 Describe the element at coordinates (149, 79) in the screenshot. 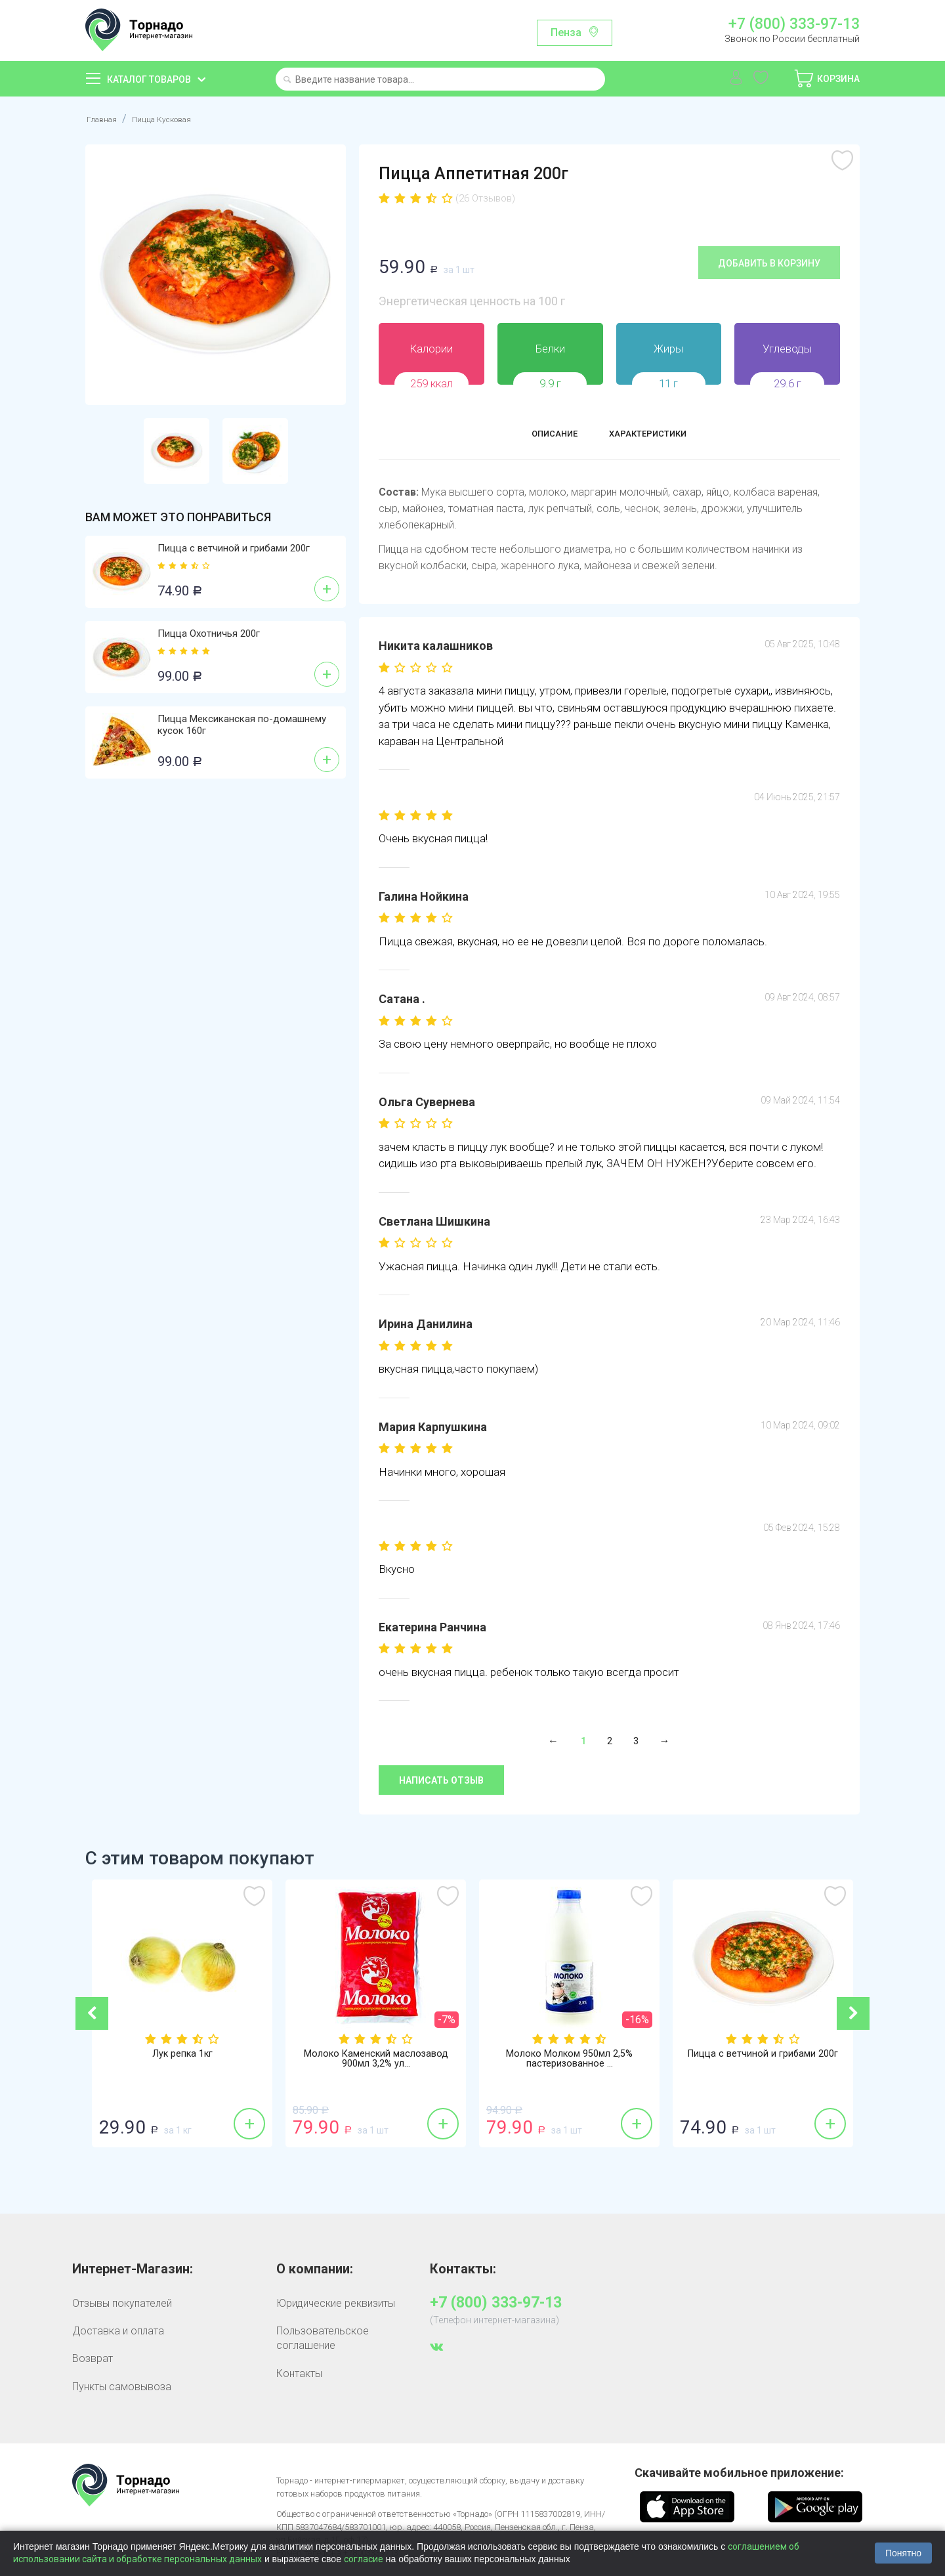

I see `Каталог товаров` at that location.